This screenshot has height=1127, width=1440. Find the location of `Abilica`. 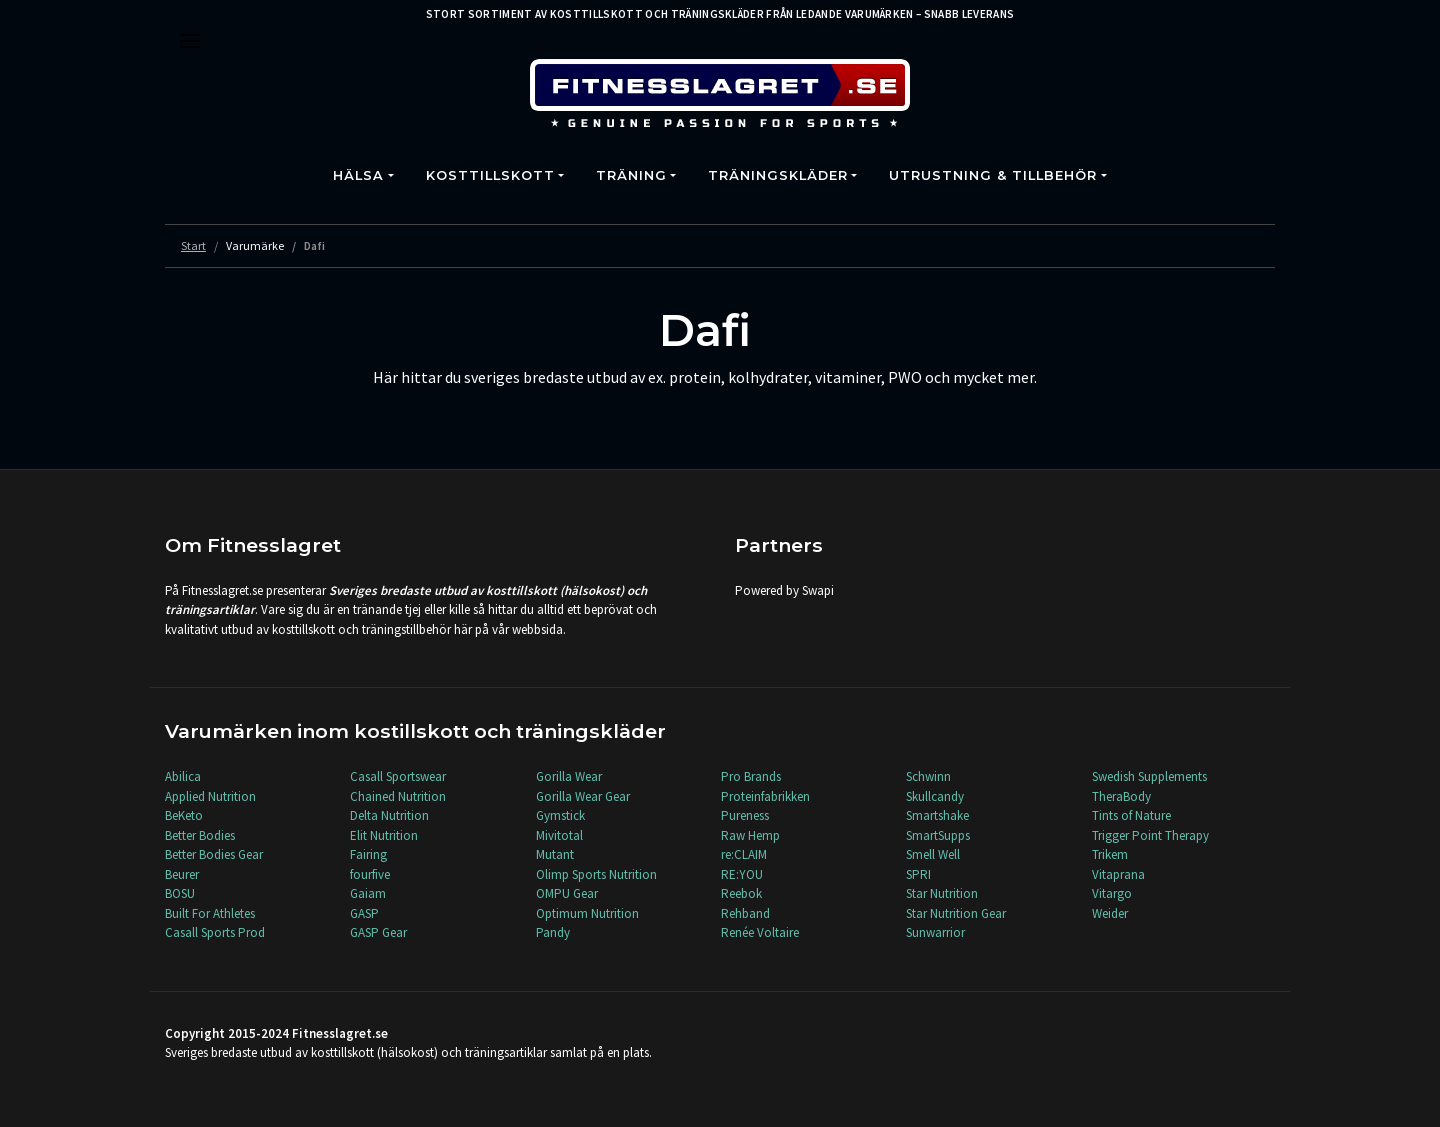

Abilica is located at coordinates (183, 776).